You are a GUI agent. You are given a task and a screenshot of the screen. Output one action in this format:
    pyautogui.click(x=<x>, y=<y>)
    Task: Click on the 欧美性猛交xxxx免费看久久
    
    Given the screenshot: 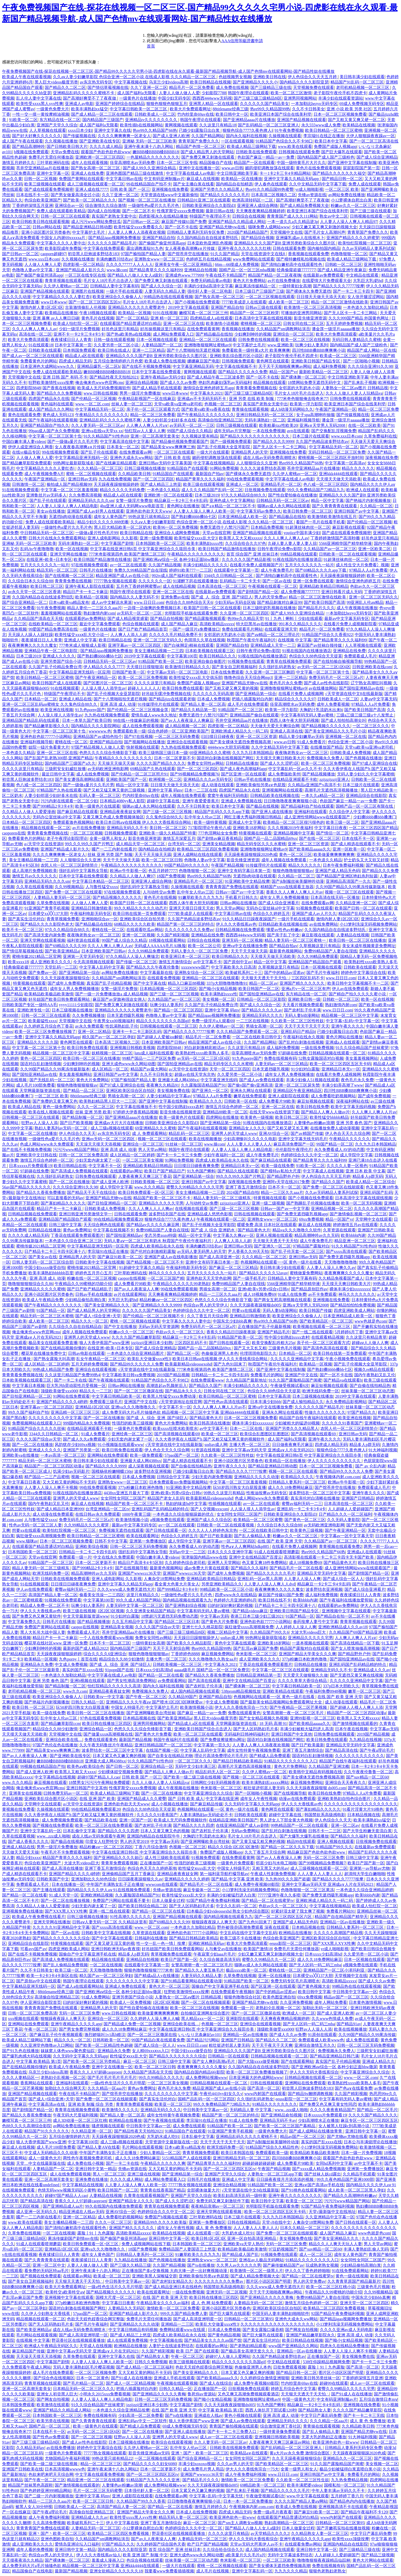 What is the action you would take?
    pyautogui.click(x=138, y=227)
    